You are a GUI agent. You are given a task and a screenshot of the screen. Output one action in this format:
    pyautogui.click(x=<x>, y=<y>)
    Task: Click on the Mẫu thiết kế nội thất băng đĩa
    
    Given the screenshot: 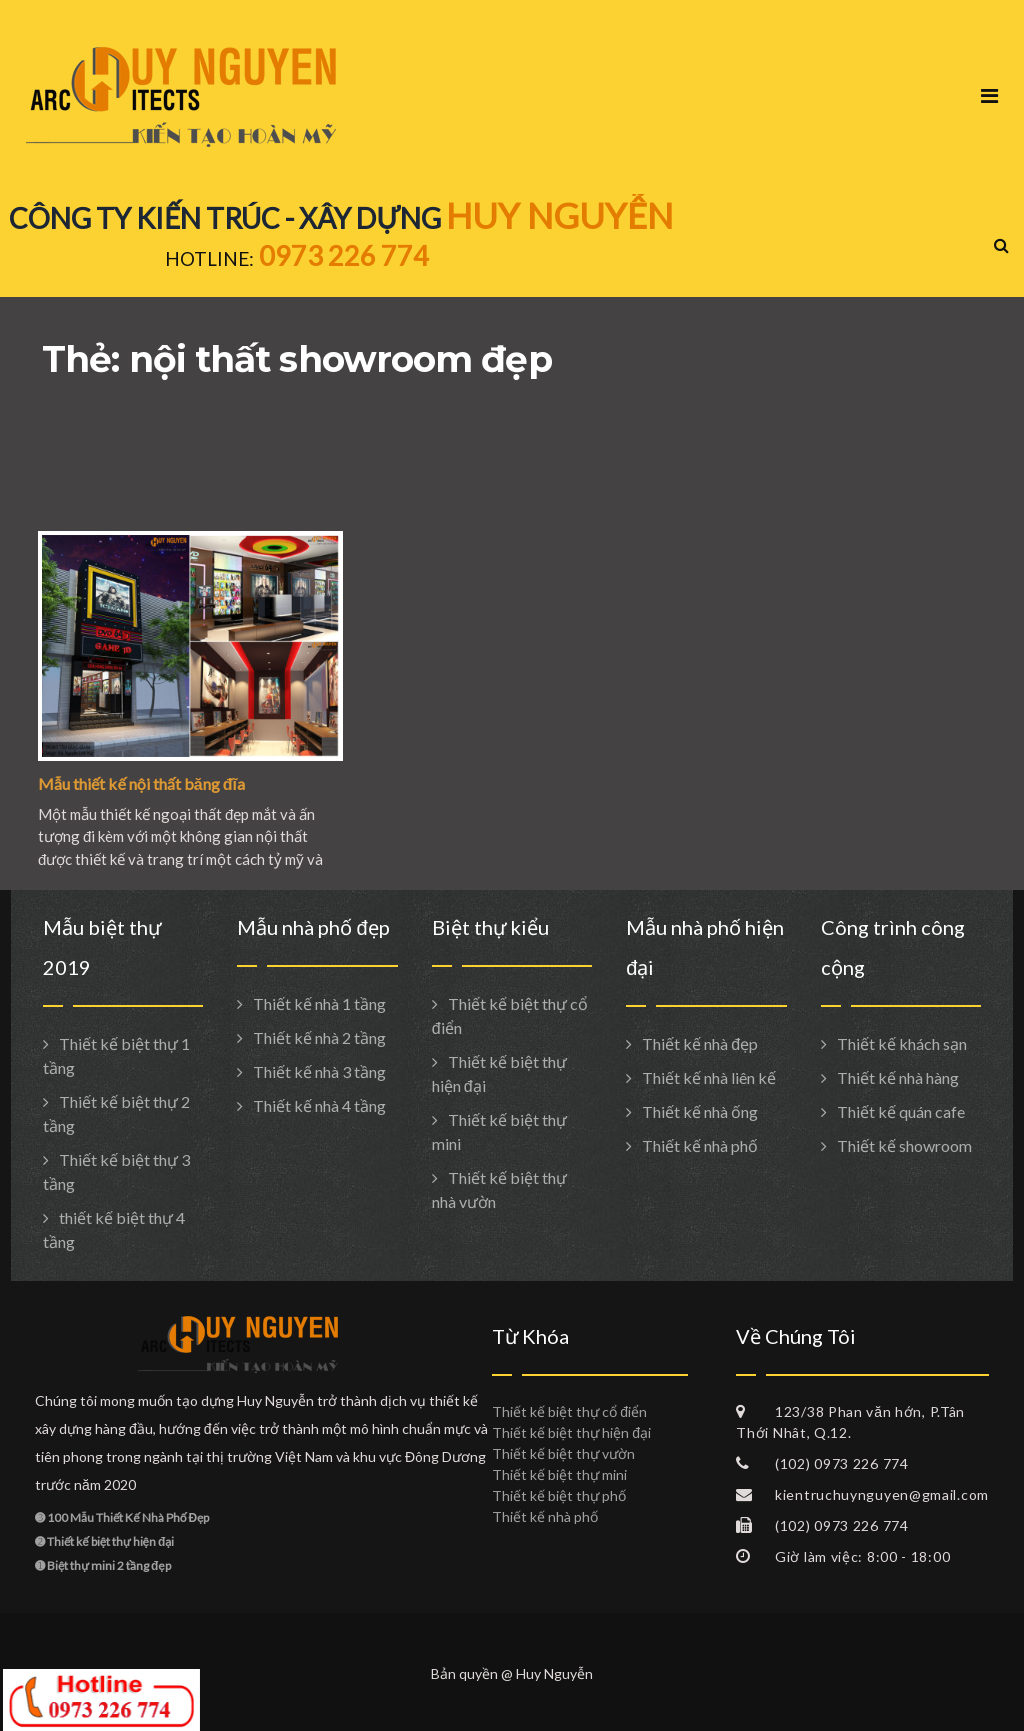 What is the action you would take?
    pyautogui.click(x=141, y=783)
    